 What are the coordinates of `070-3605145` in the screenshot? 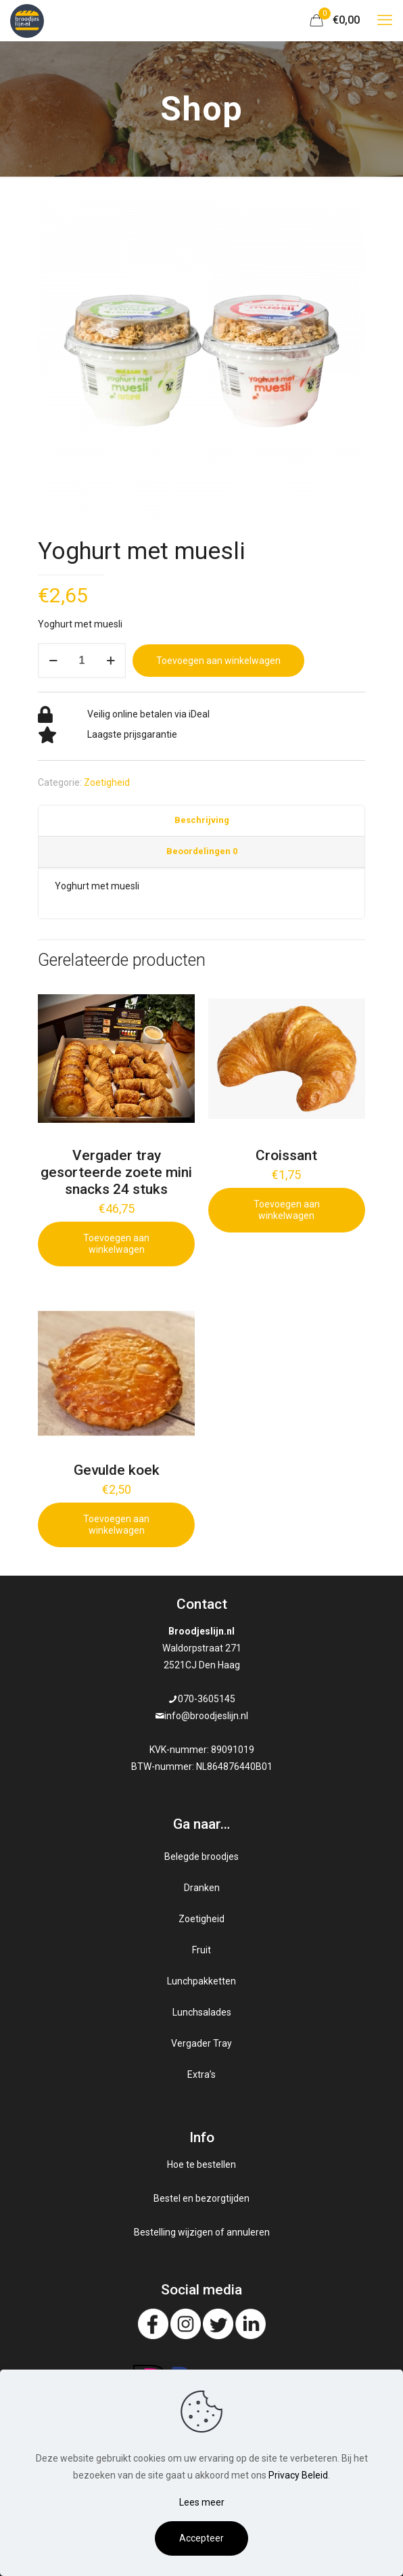 It's located at (206, 1698).